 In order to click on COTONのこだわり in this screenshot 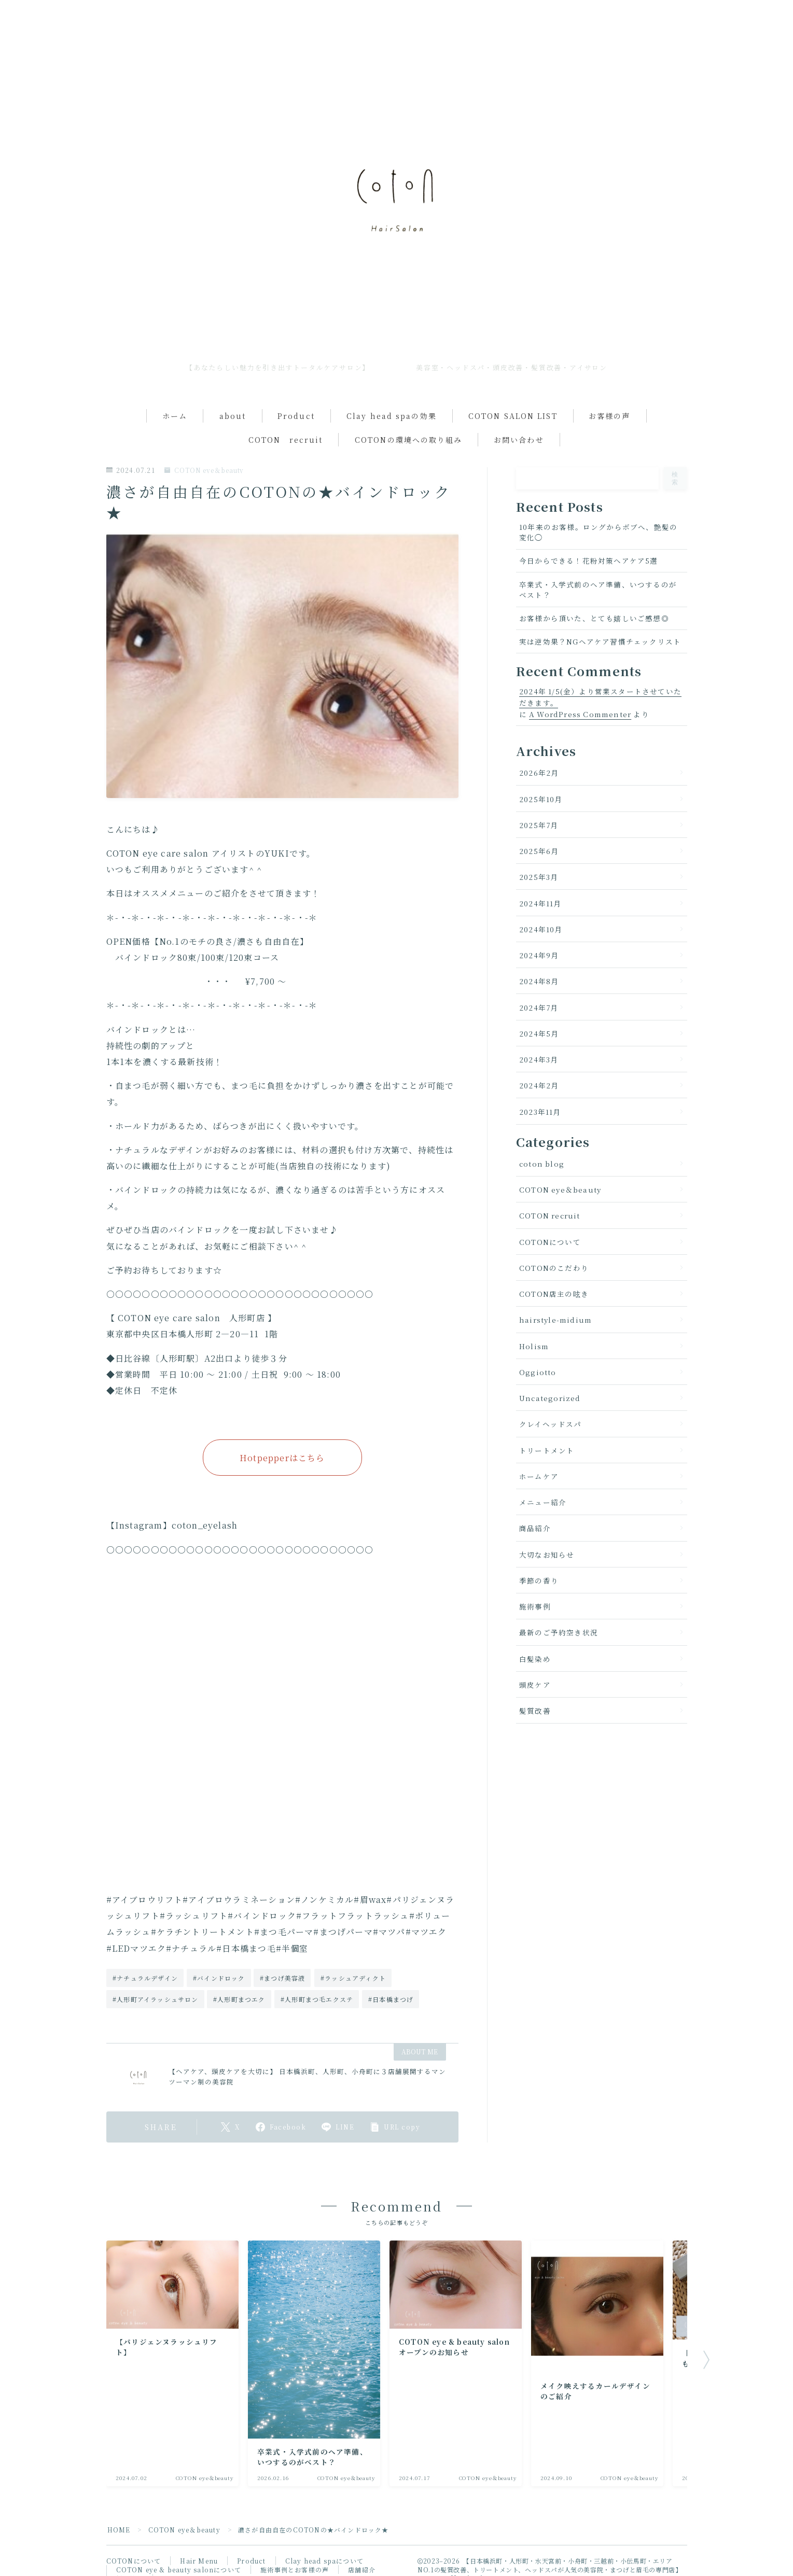, I will do `click(554, 1268)`.